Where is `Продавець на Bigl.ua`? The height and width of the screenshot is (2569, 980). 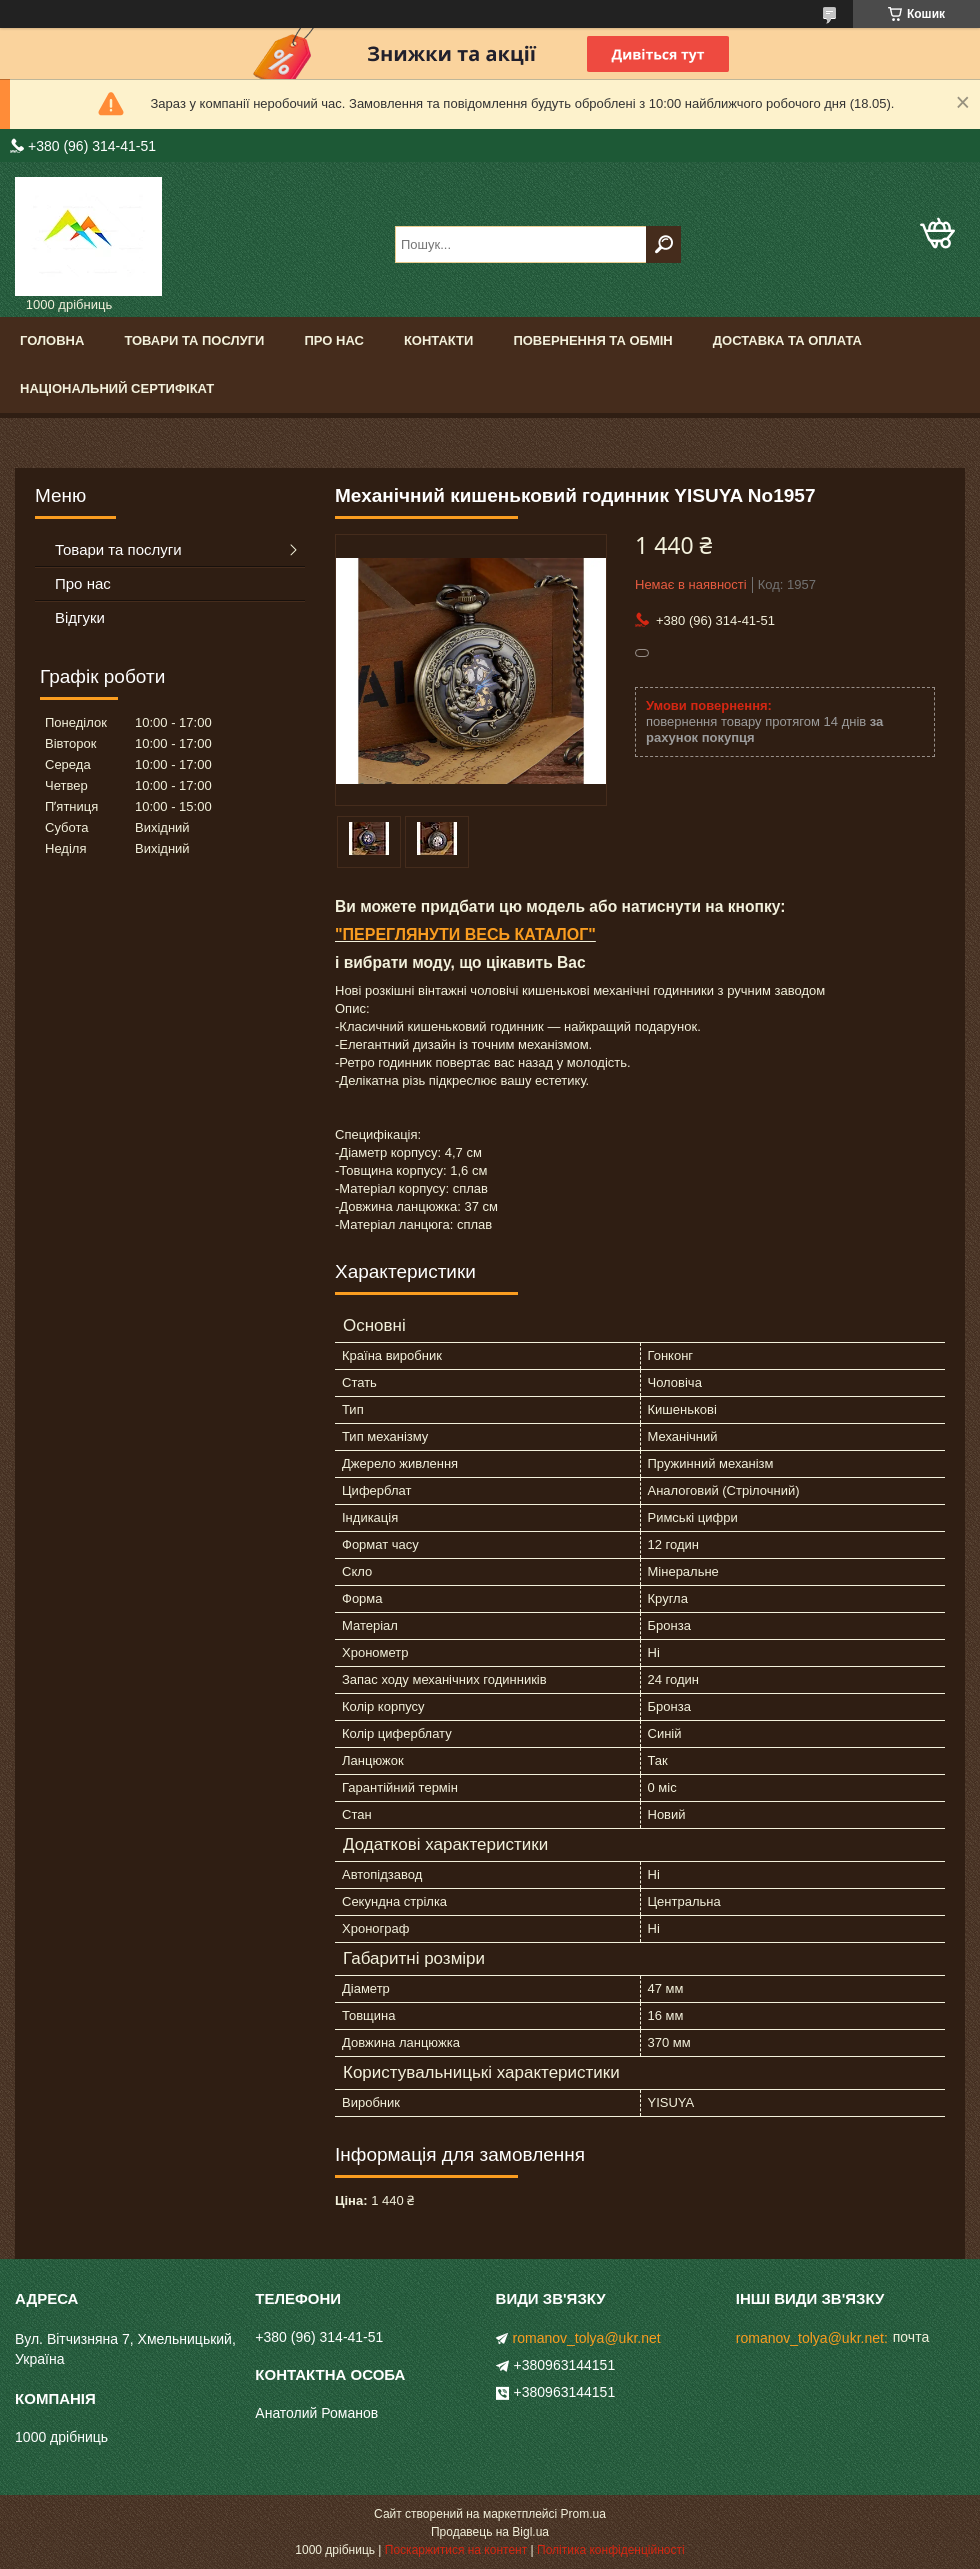
Продавець на Bigl.ua is located at coordinates (490, 2532).